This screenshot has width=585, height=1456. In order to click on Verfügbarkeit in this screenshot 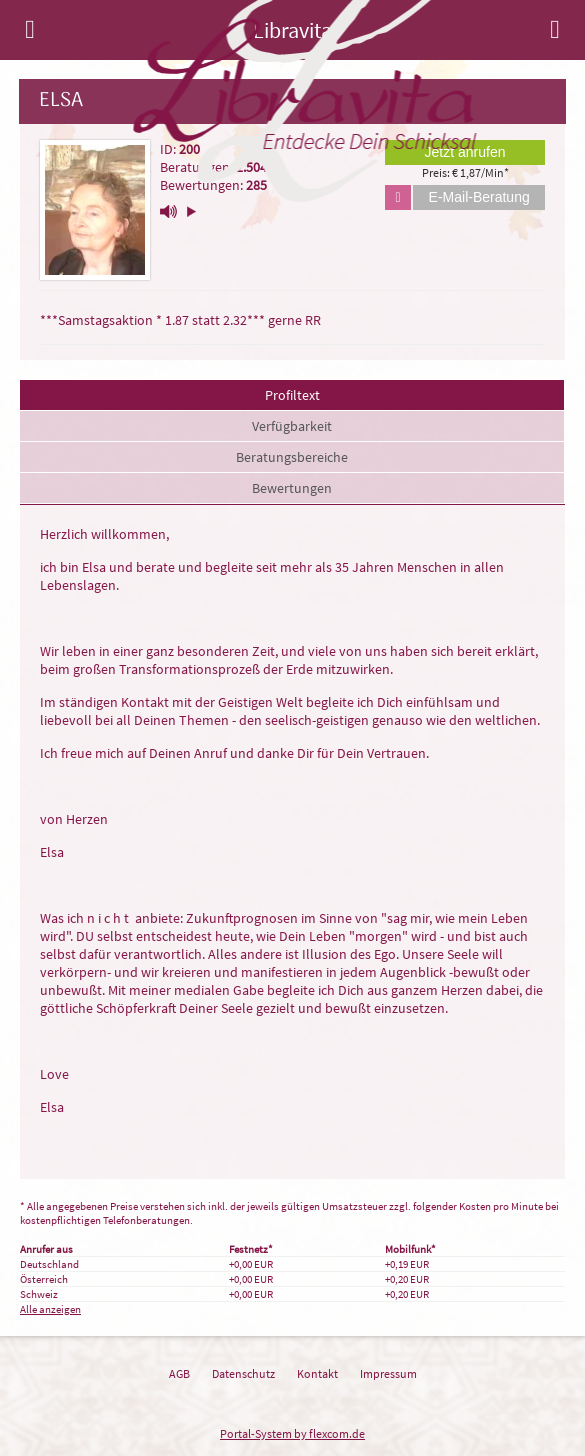, I will do `click(292, 426)`.